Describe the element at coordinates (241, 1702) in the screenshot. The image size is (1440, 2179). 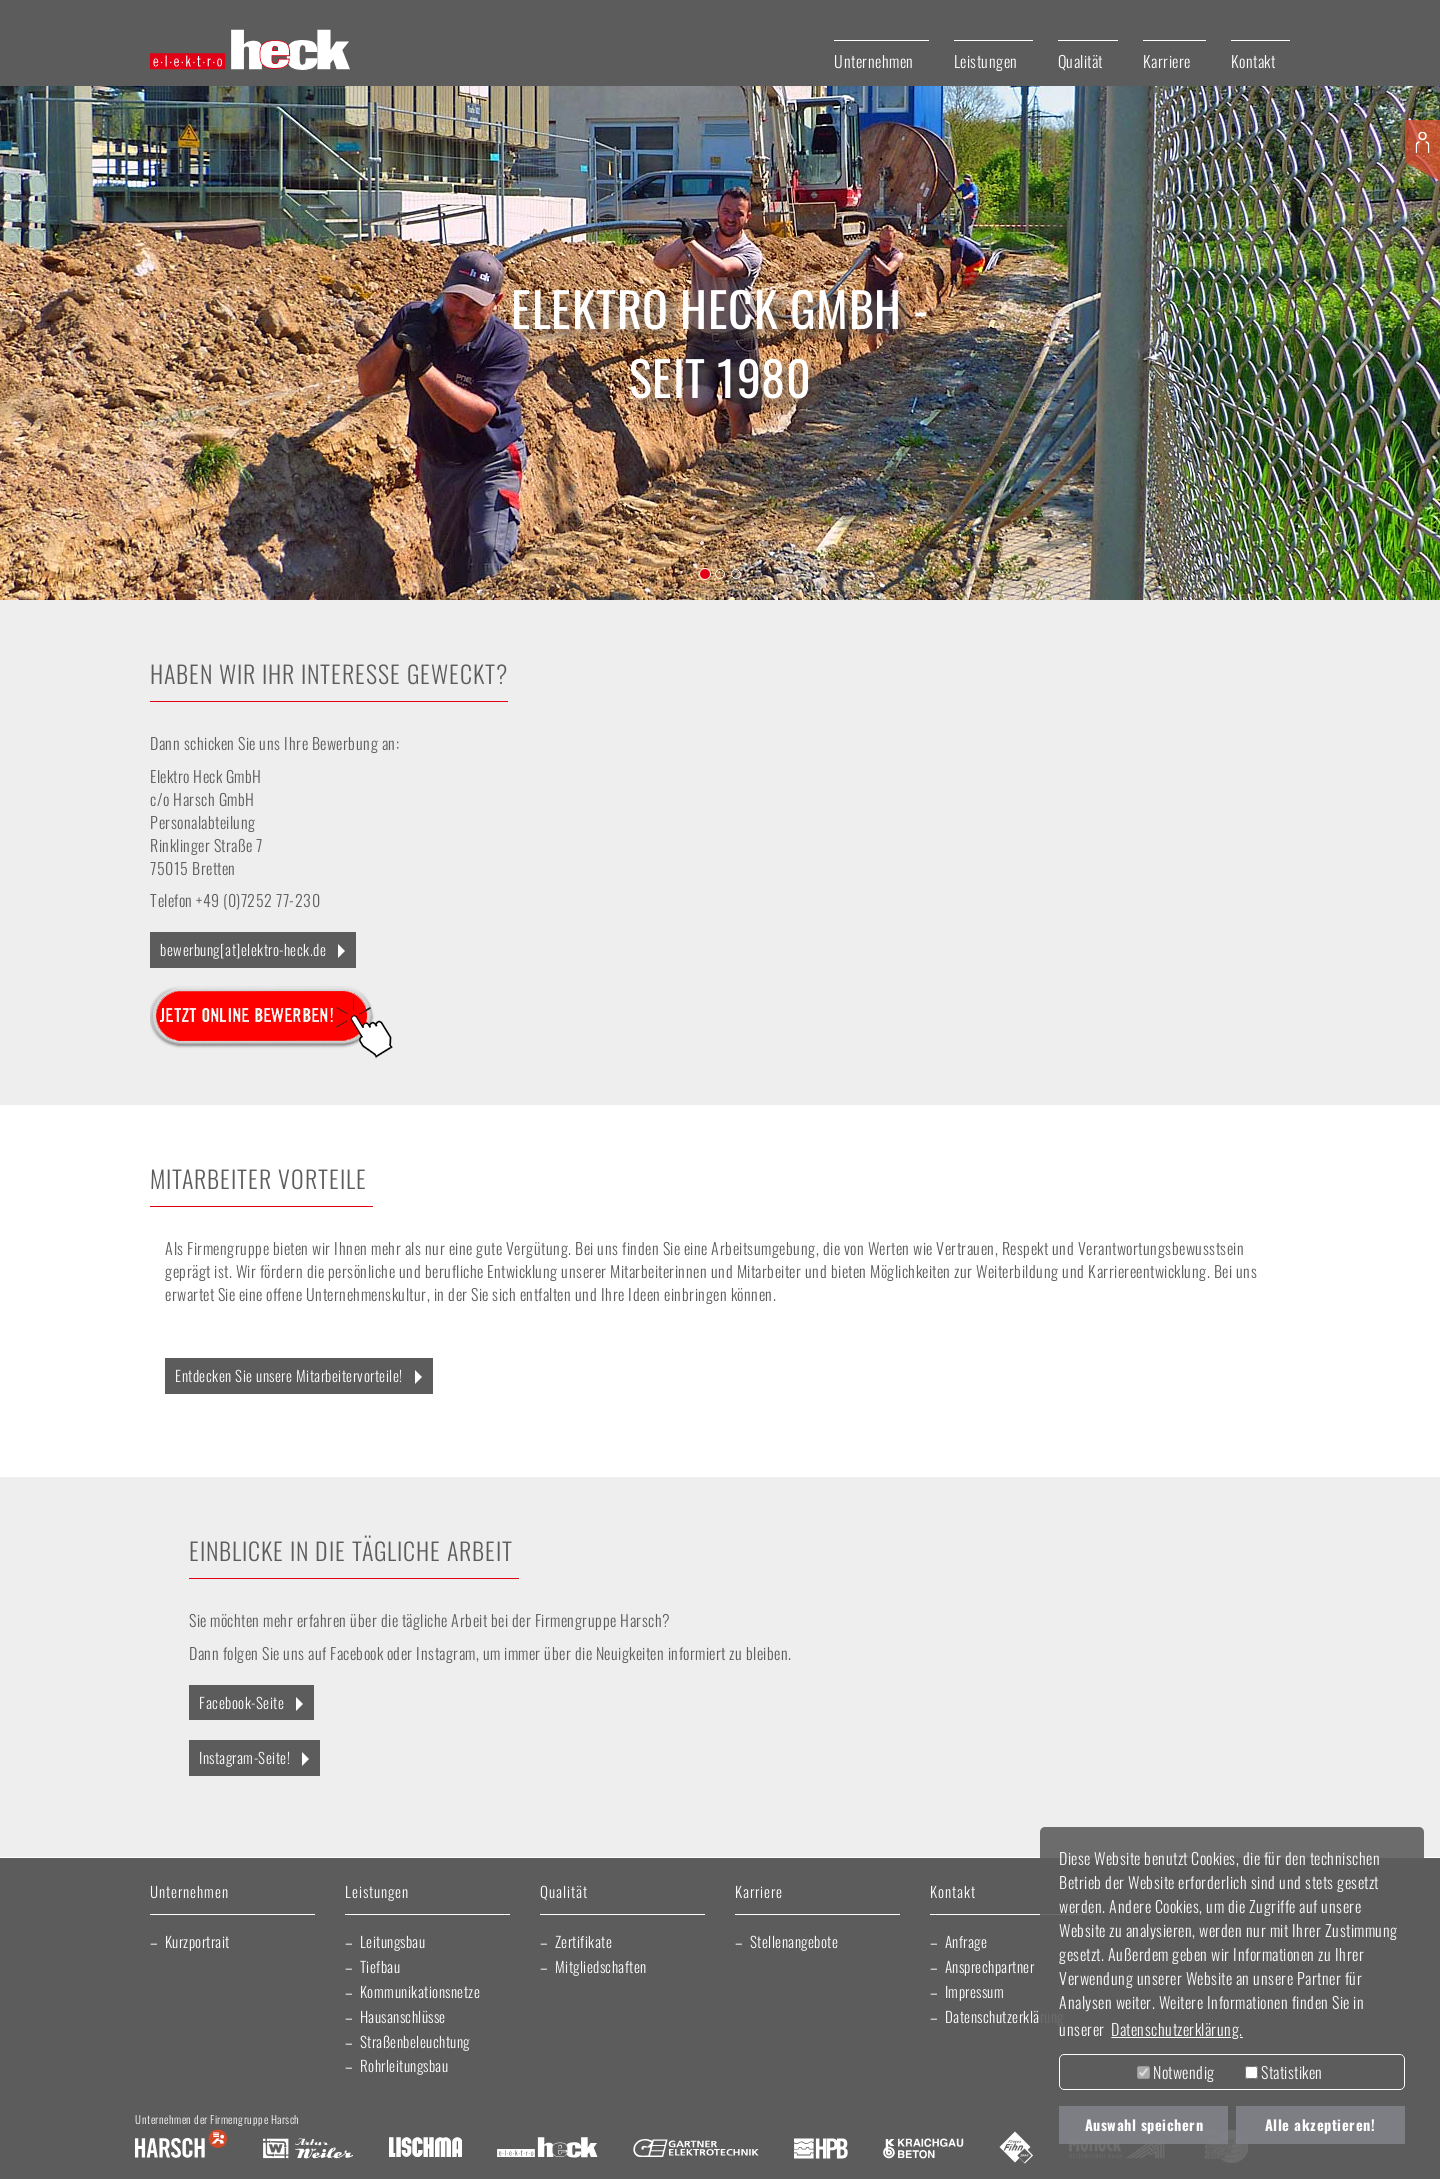
I see `Facebook-Seite` at that location.